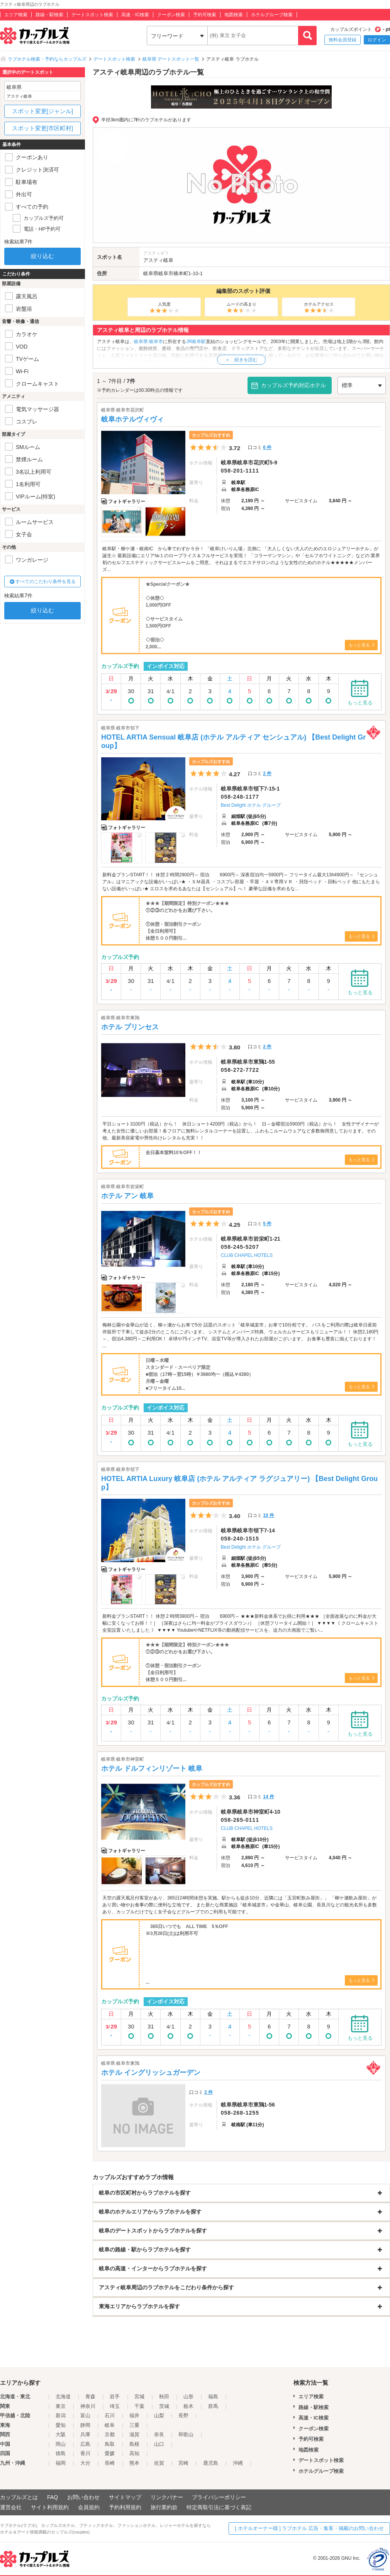 This screenshot has height=2576, width=390. Describe the element at coordinates (267, 447) in the screenshot. I see `6 件` at that location.